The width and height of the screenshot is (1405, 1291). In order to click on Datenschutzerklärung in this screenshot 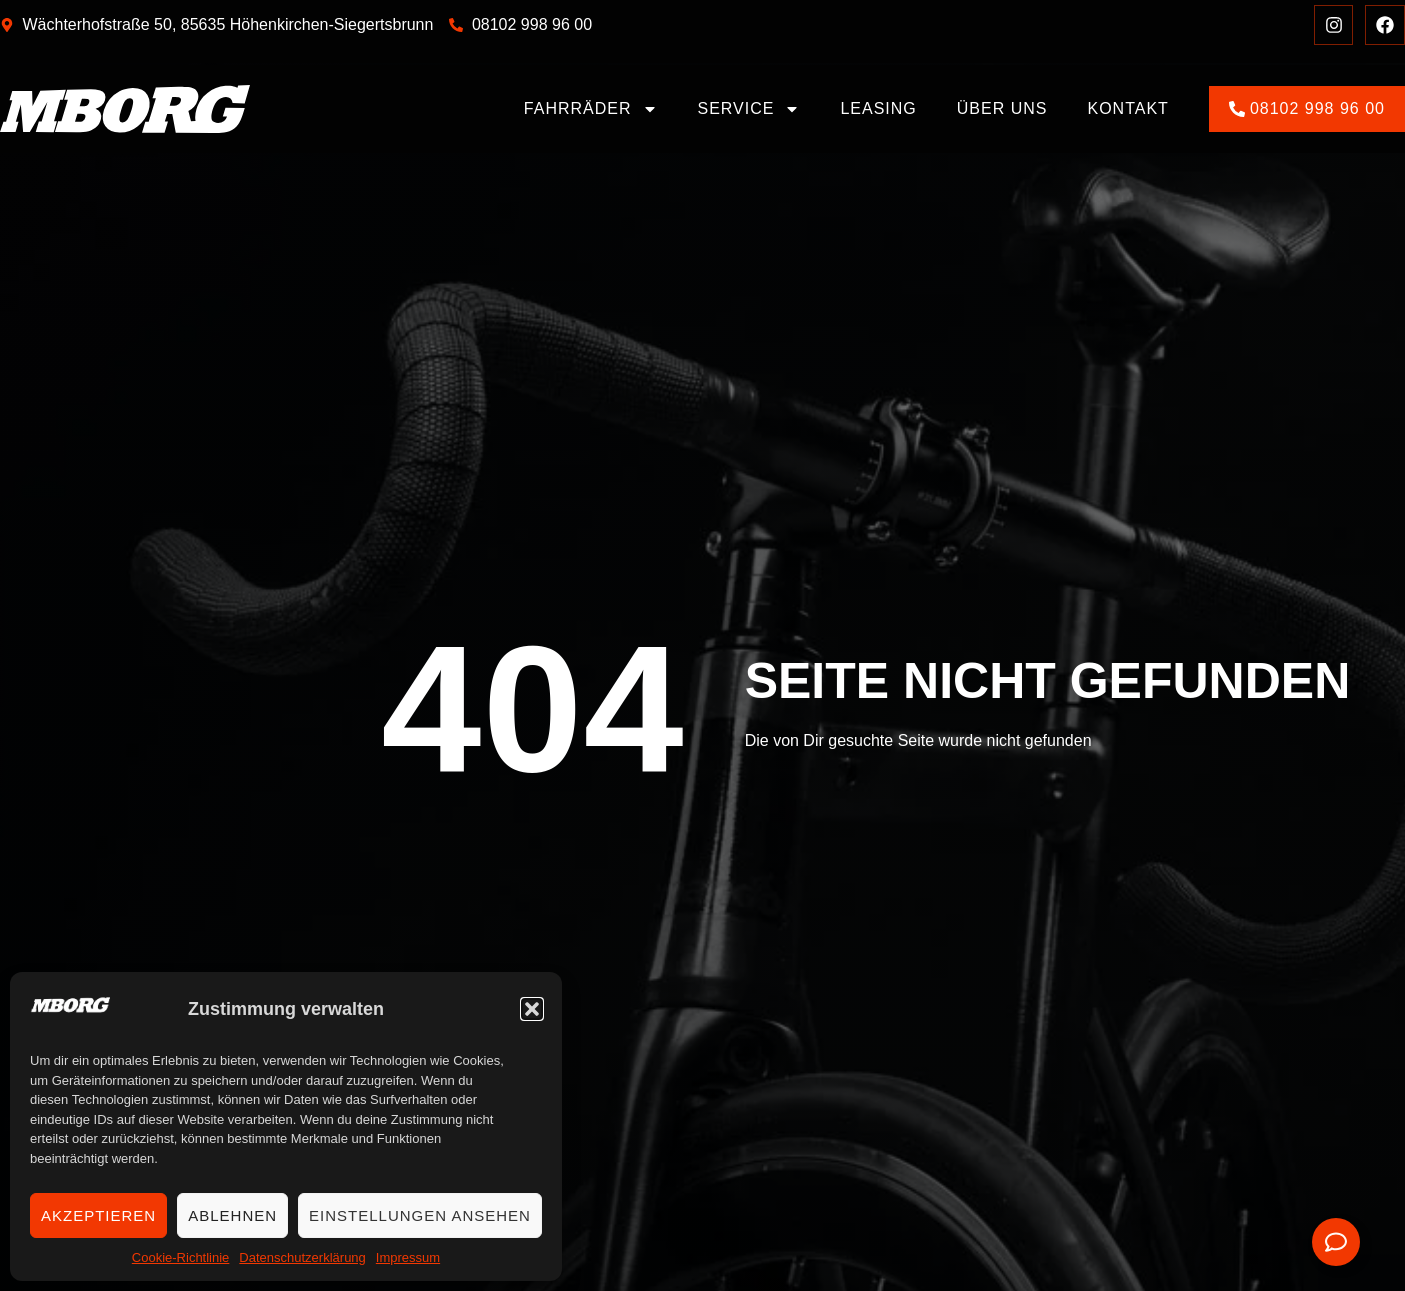, I will do `click(302, 1257)`.